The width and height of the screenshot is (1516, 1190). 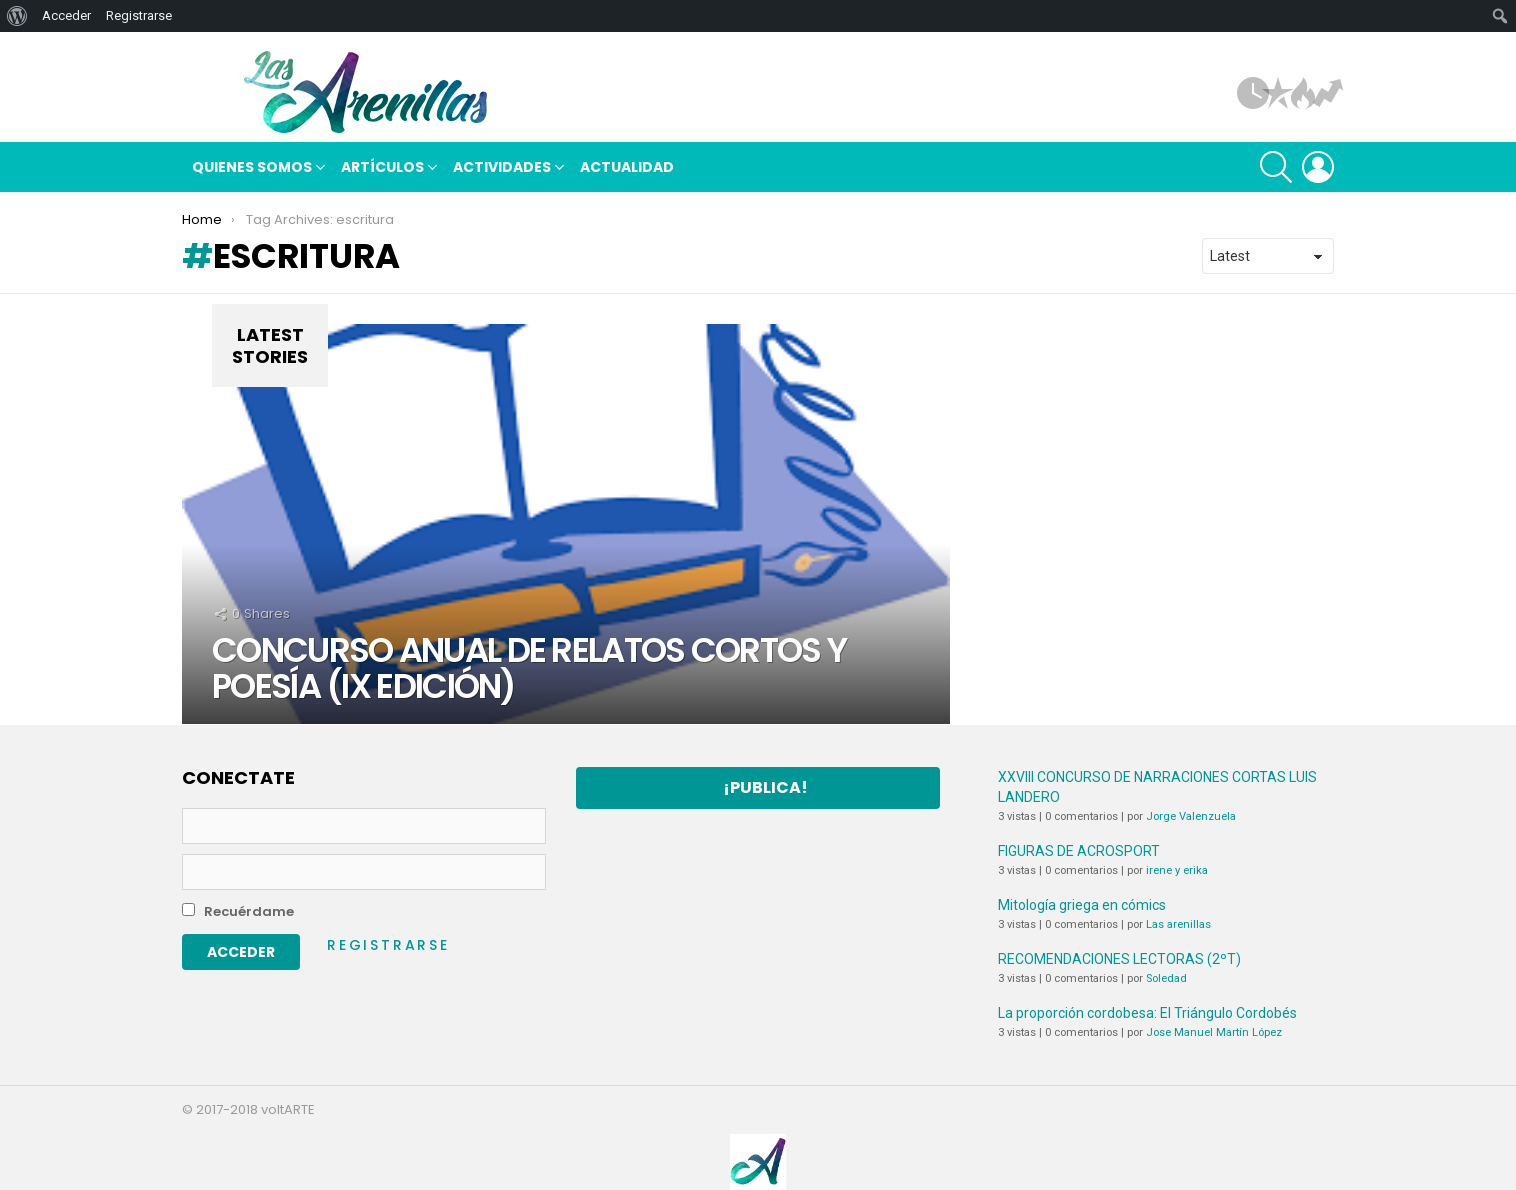 What do you see at coordinates (1303, 93) in the screenshot?
I see `Hot` at bounding box center [1303, 93].